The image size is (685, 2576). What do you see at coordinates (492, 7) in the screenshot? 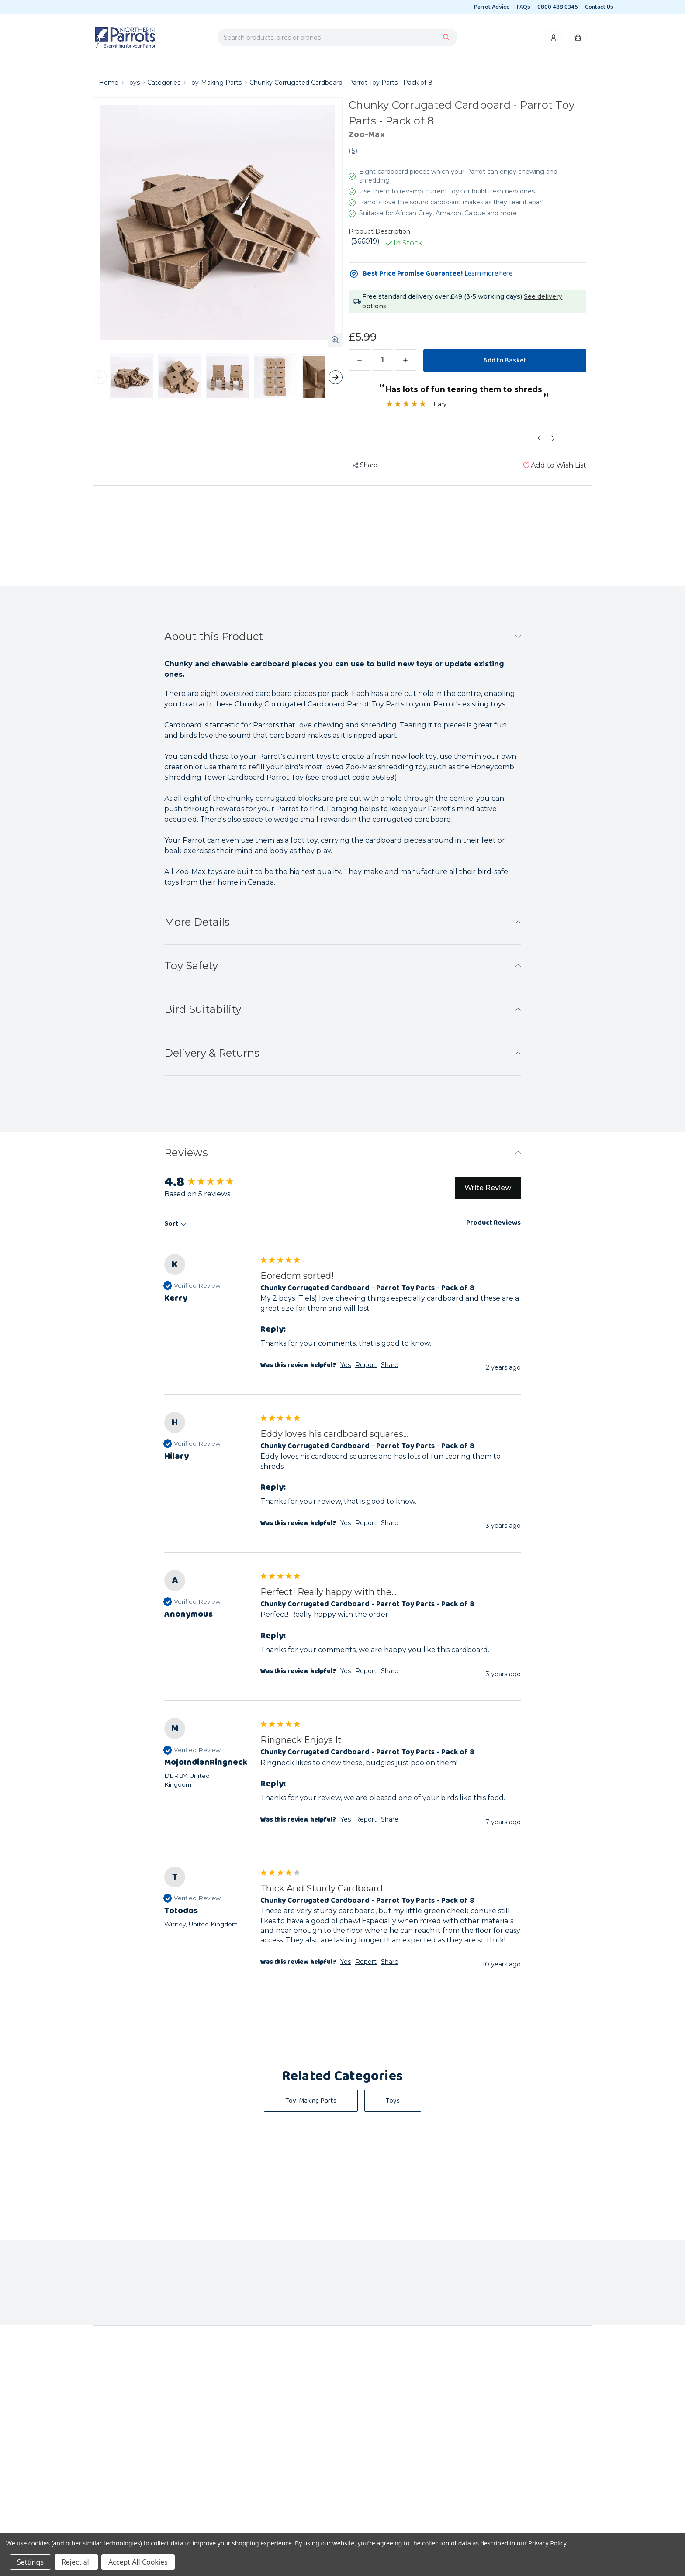
I see `Parrot Advice` at bounding box center [492, 7].